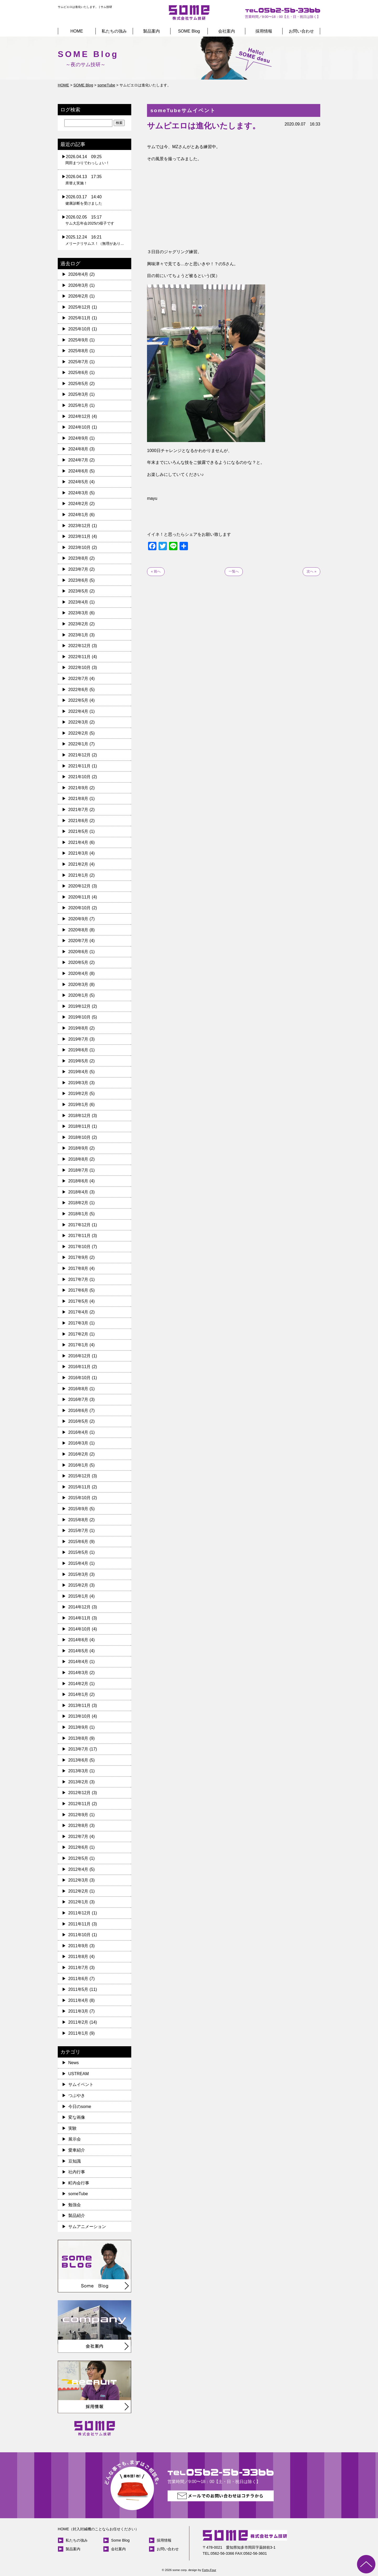 Image resolution: width=378 pixels, height=2576 pixels. Describe the element at coordinates (78, 1956) in the screenshot. I see `2011年8月` at that location.